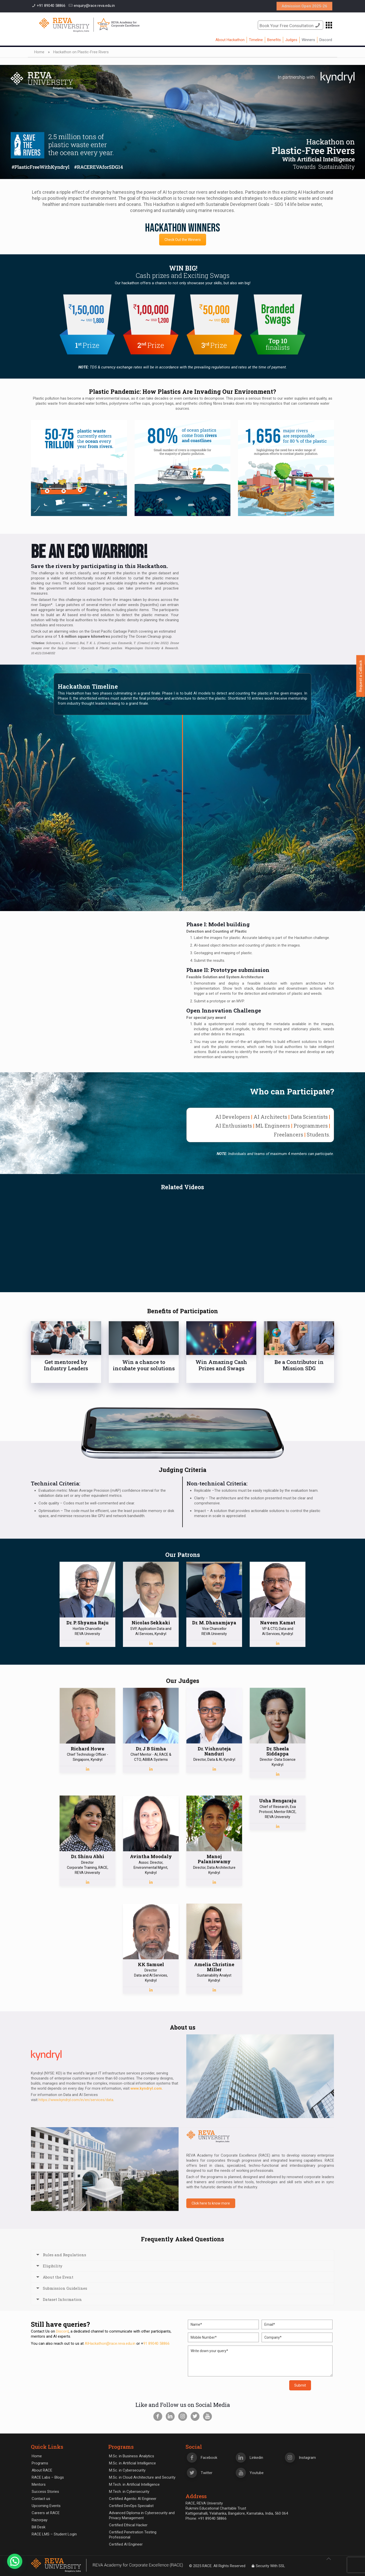 The width and height of the screenshot is (365, 2576). I want to click on Security With SSL, so click(267, 2566).